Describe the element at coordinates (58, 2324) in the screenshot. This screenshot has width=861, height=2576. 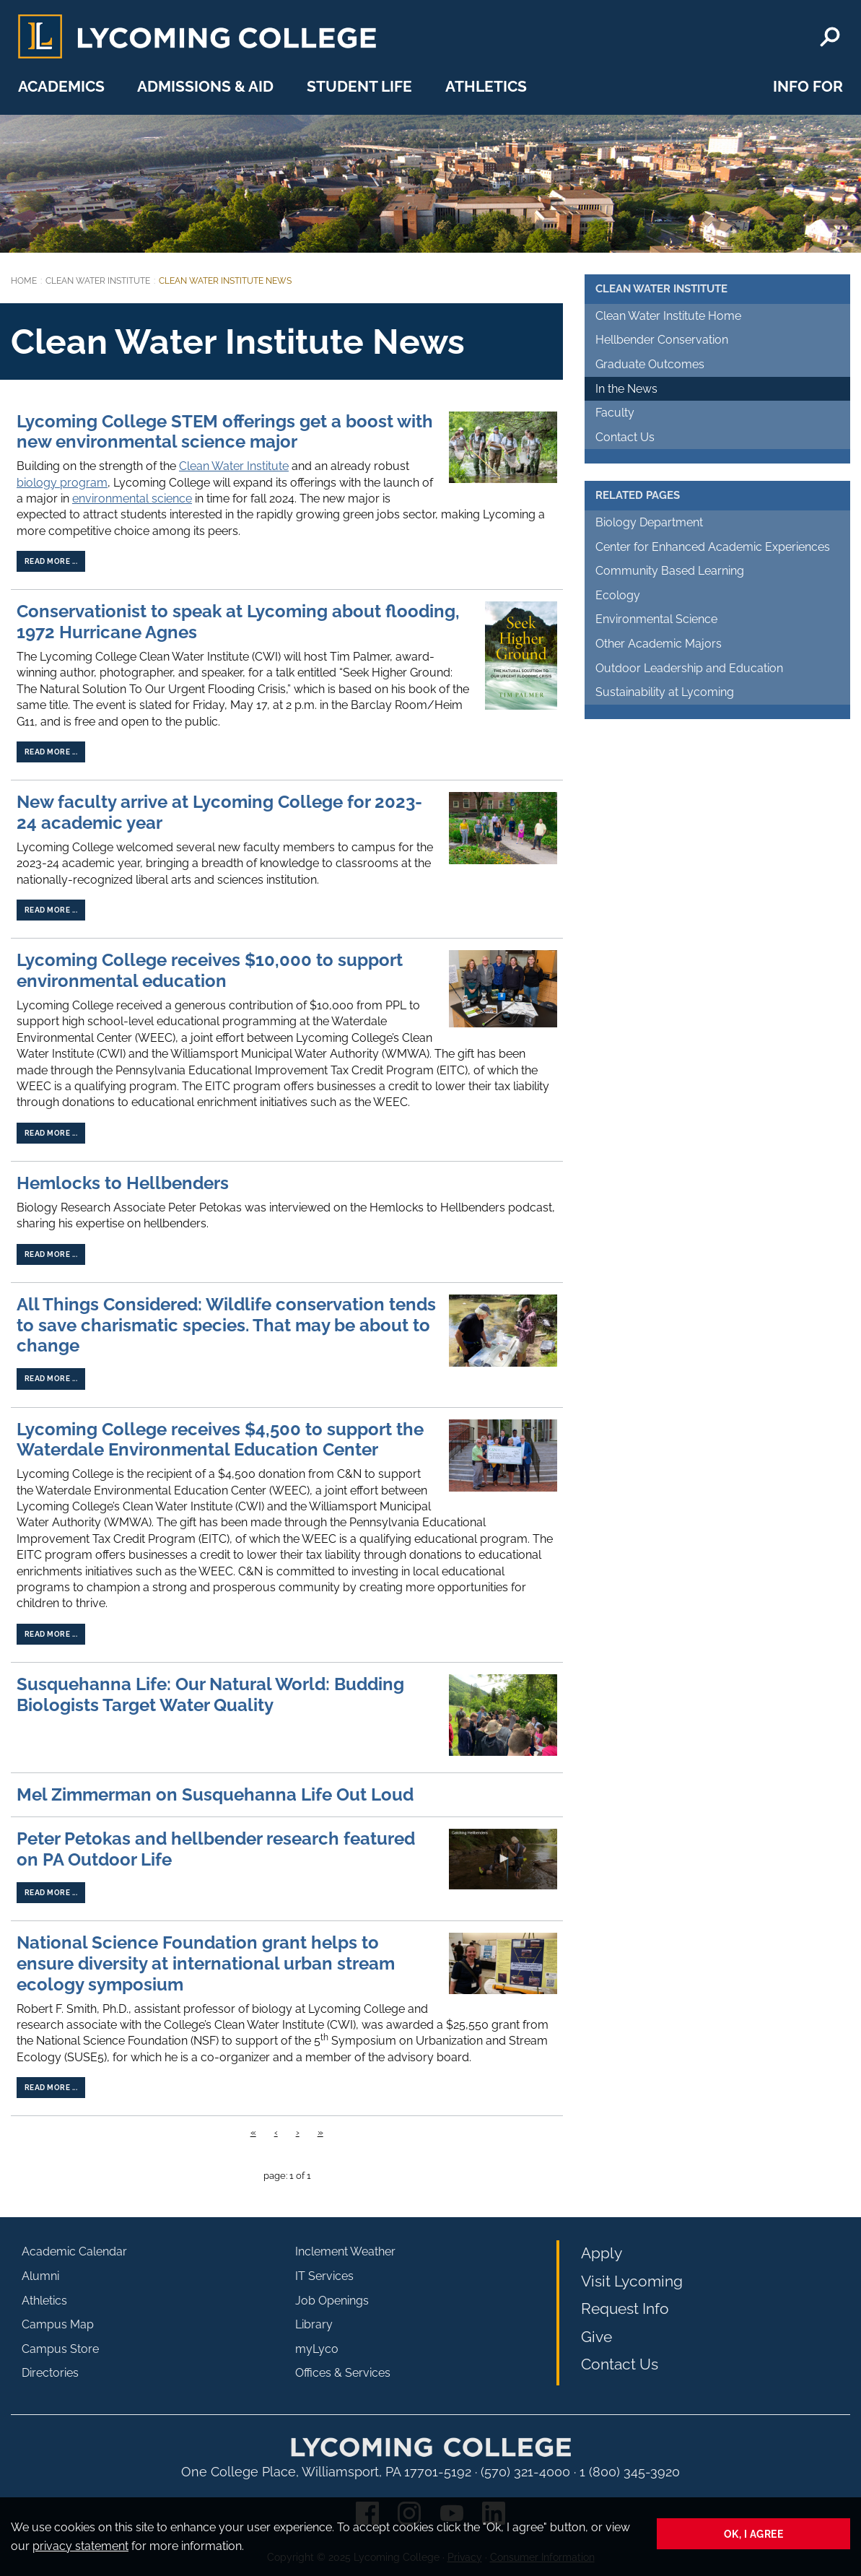
I see `Campus Map` at that location.